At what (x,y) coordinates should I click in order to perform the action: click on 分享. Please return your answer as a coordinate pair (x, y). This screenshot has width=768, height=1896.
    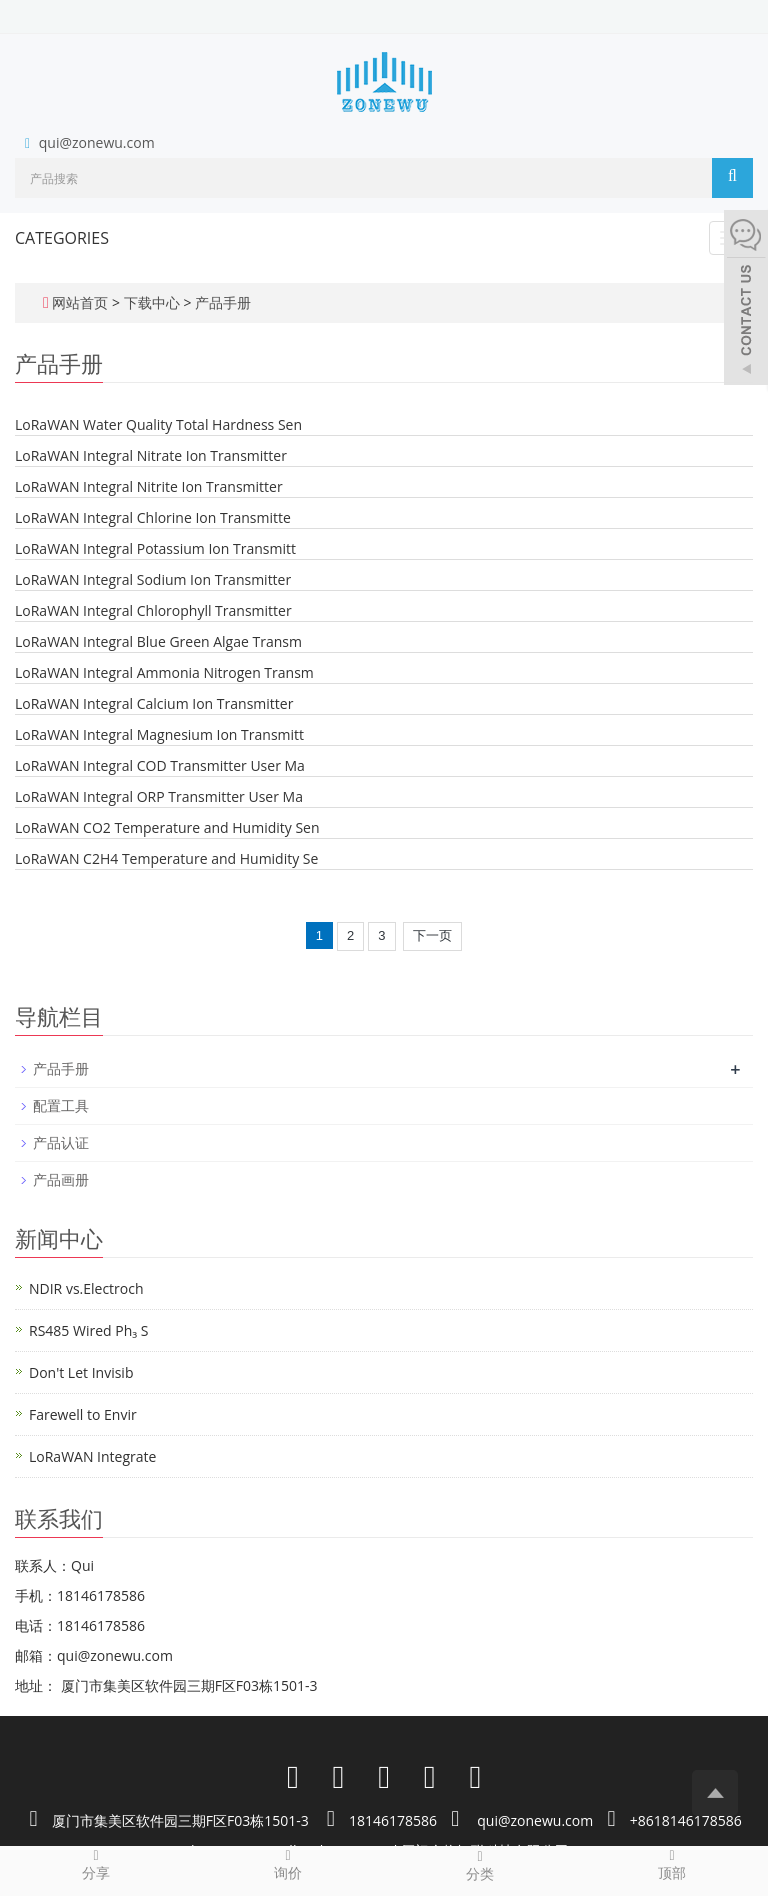
    Looking at the image, I should click on (96, 1864).